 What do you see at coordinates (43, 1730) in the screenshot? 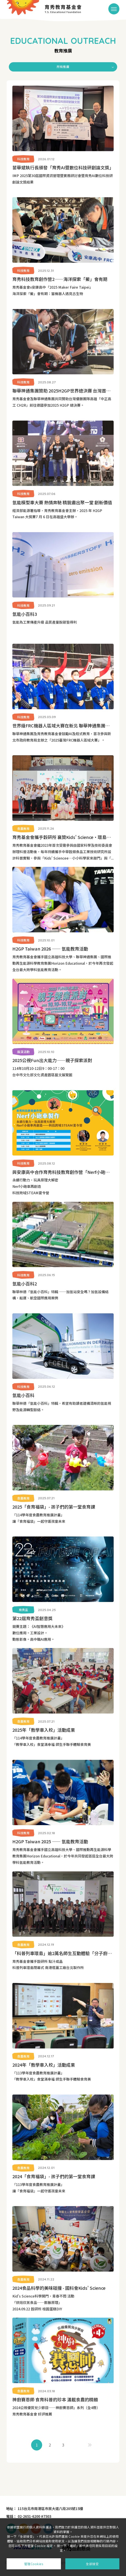
I see `2025年「教學車入校」活動成果` at bounding box center [43, 1730].